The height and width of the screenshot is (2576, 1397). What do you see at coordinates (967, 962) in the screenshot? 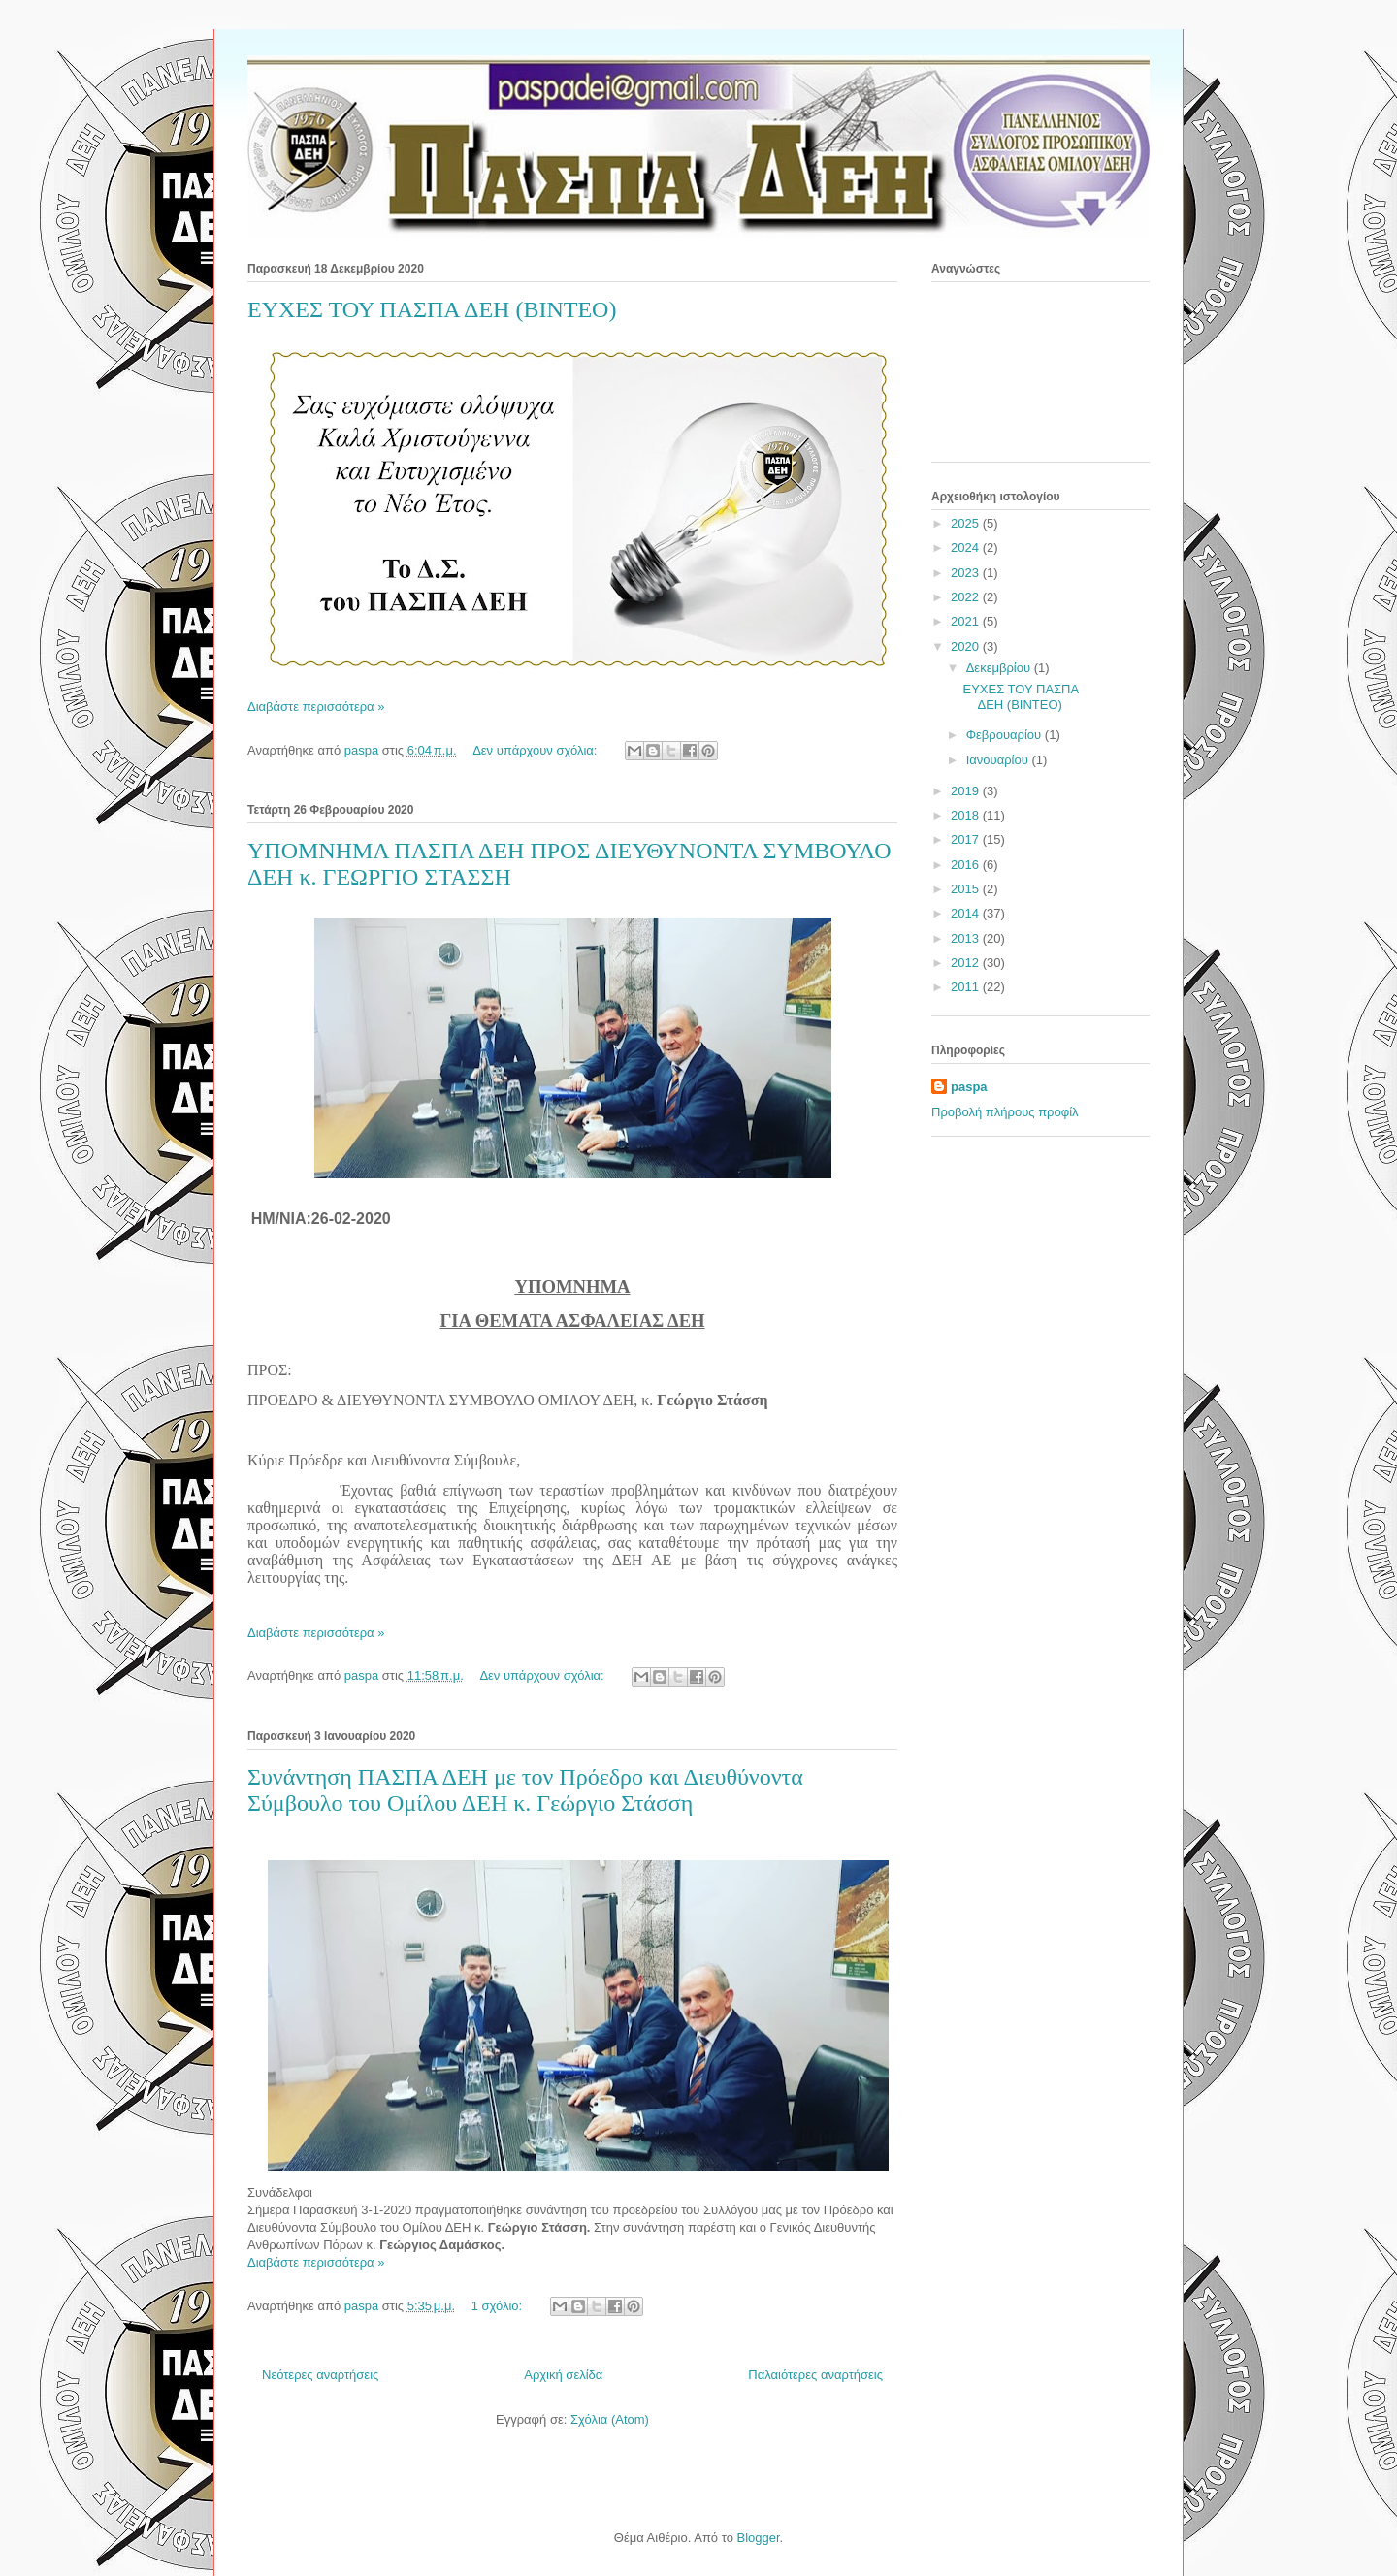
I see `2012` at bounding box center [967, 962].